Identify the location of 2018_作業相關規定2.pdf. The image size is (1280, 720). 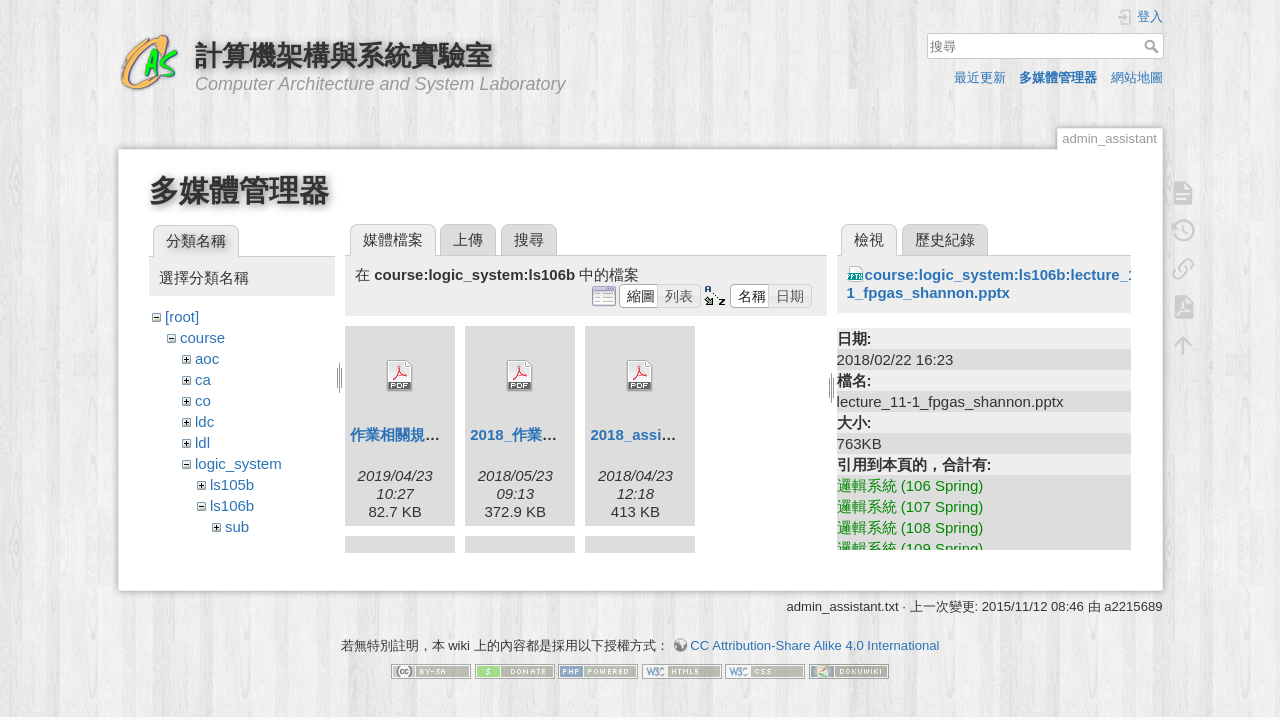
(554, 434).